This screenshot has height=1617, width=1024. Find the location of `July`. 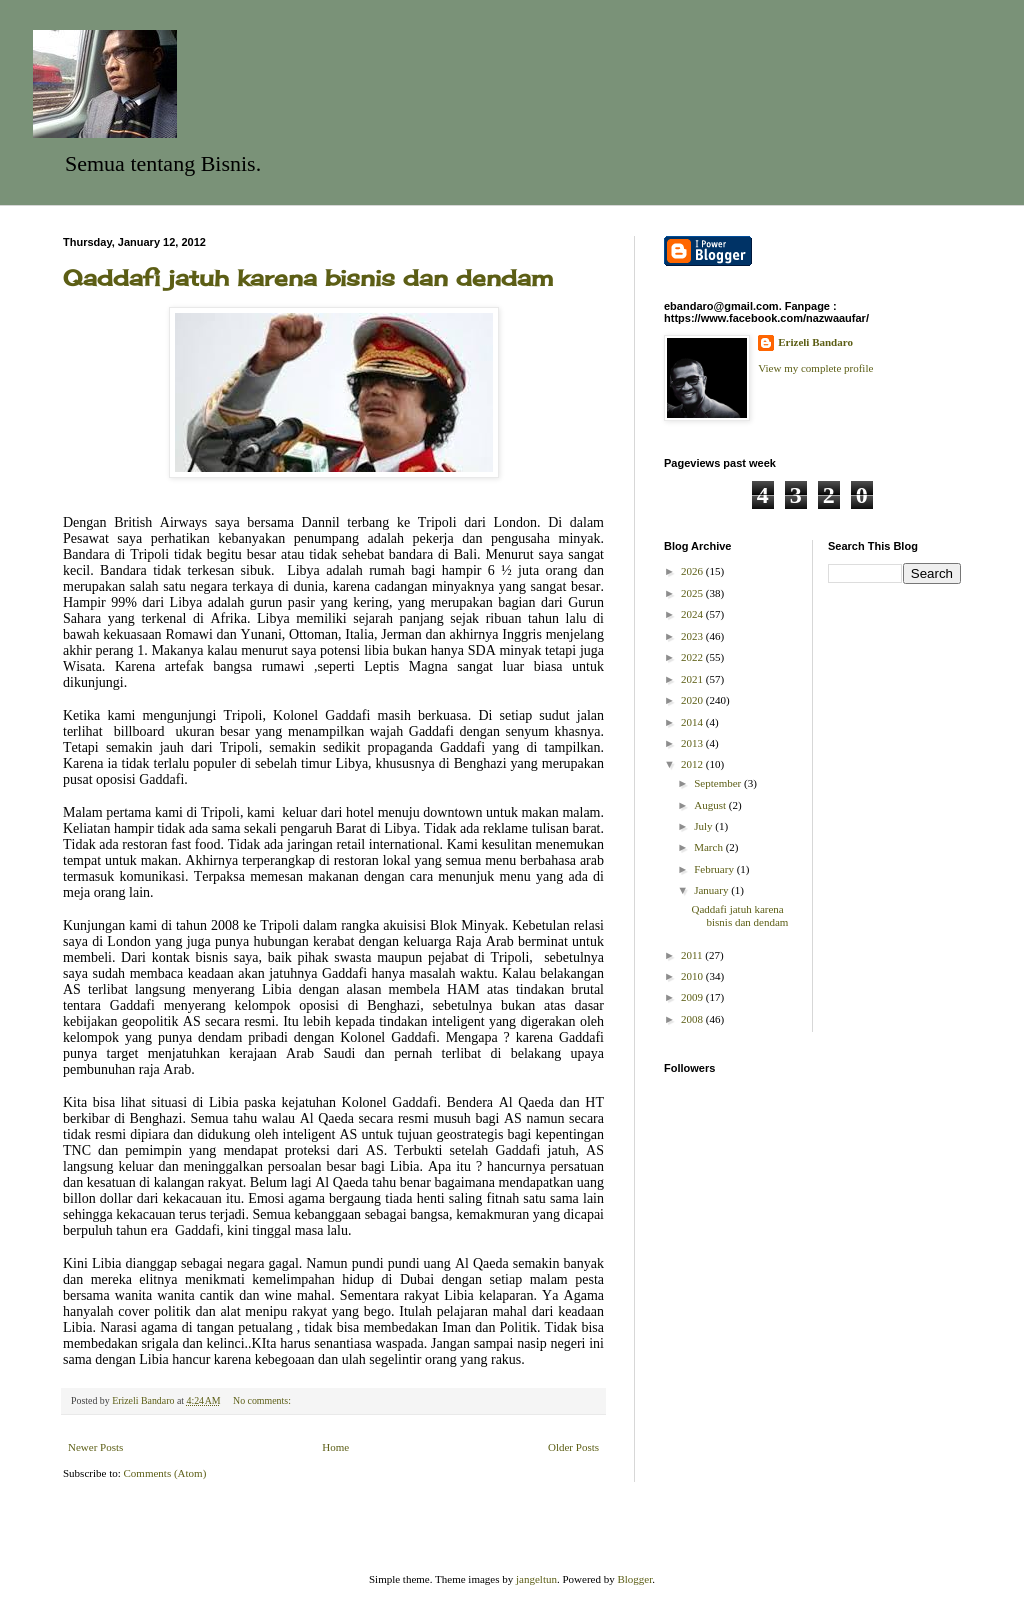

July is located at coordinates (704, 826).